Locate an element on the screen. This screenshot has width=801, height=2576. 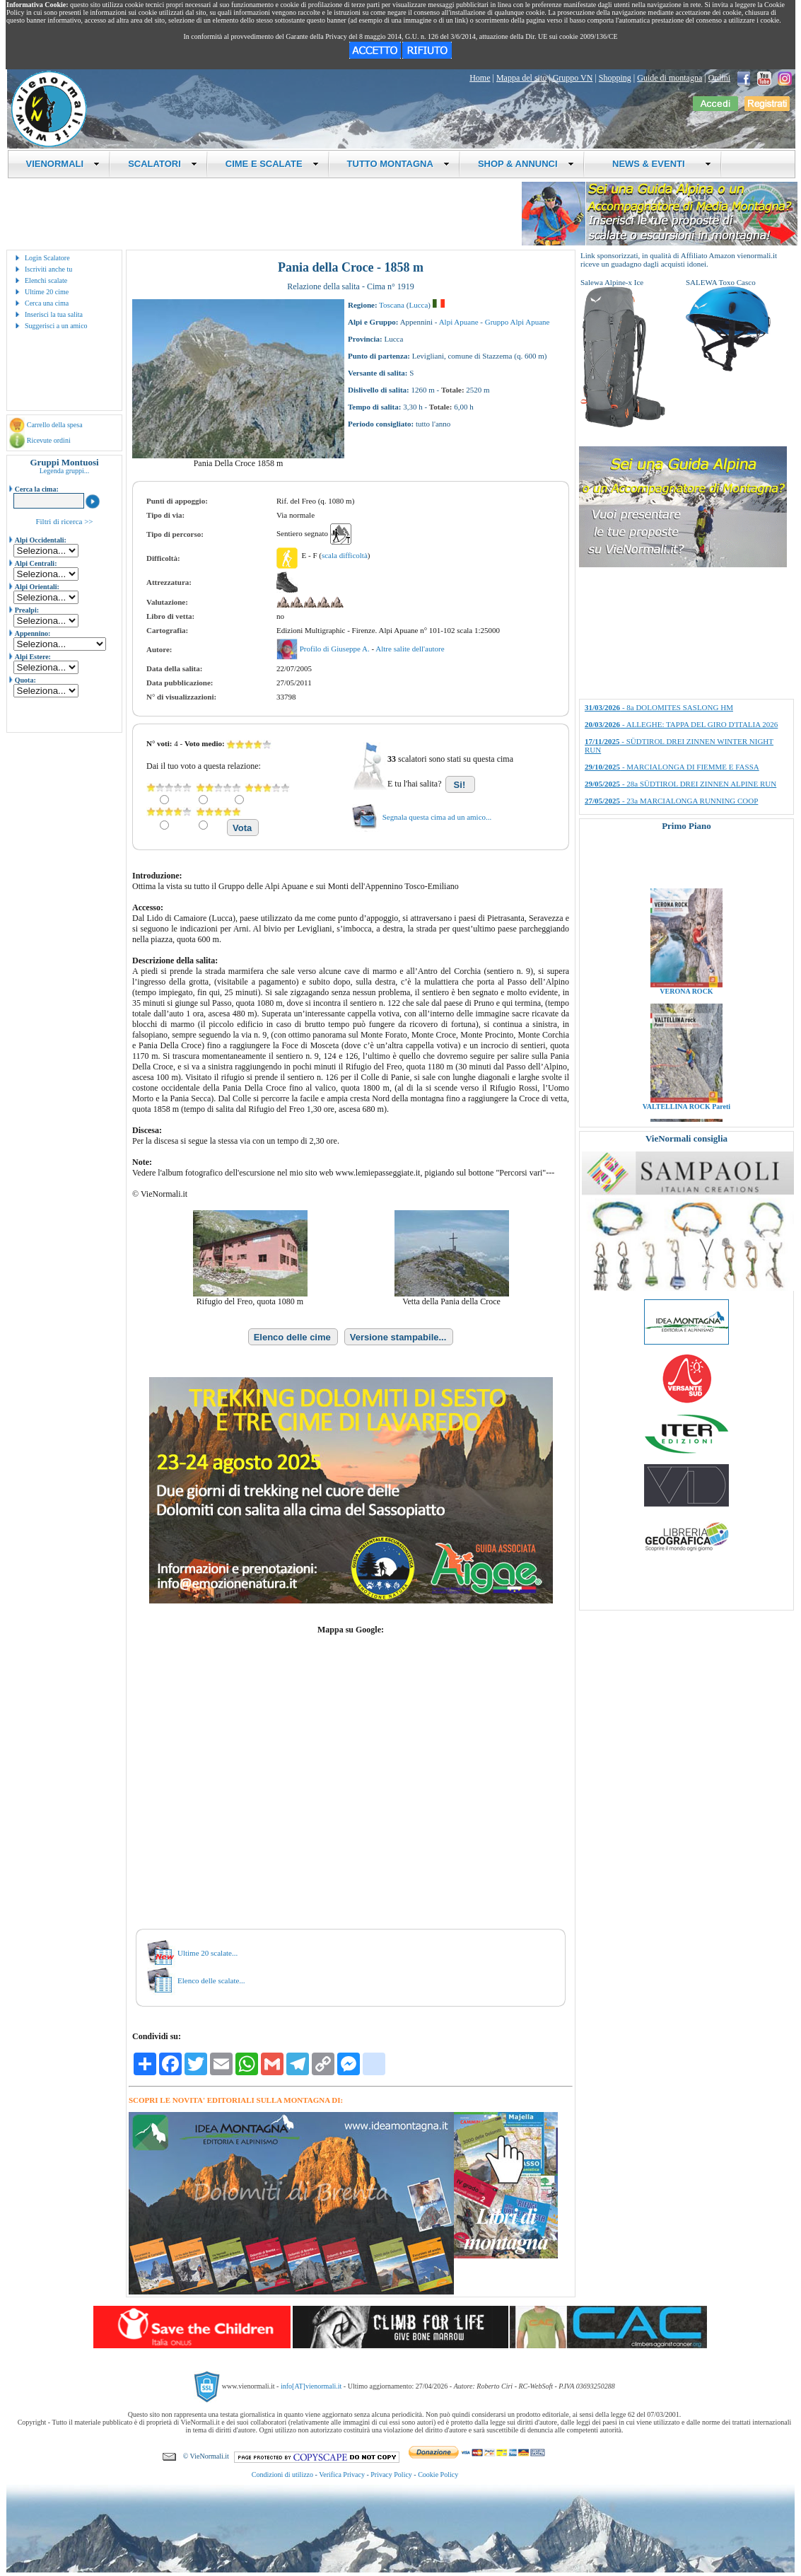
Carrello della spesa is located at coordinates (55, 425).